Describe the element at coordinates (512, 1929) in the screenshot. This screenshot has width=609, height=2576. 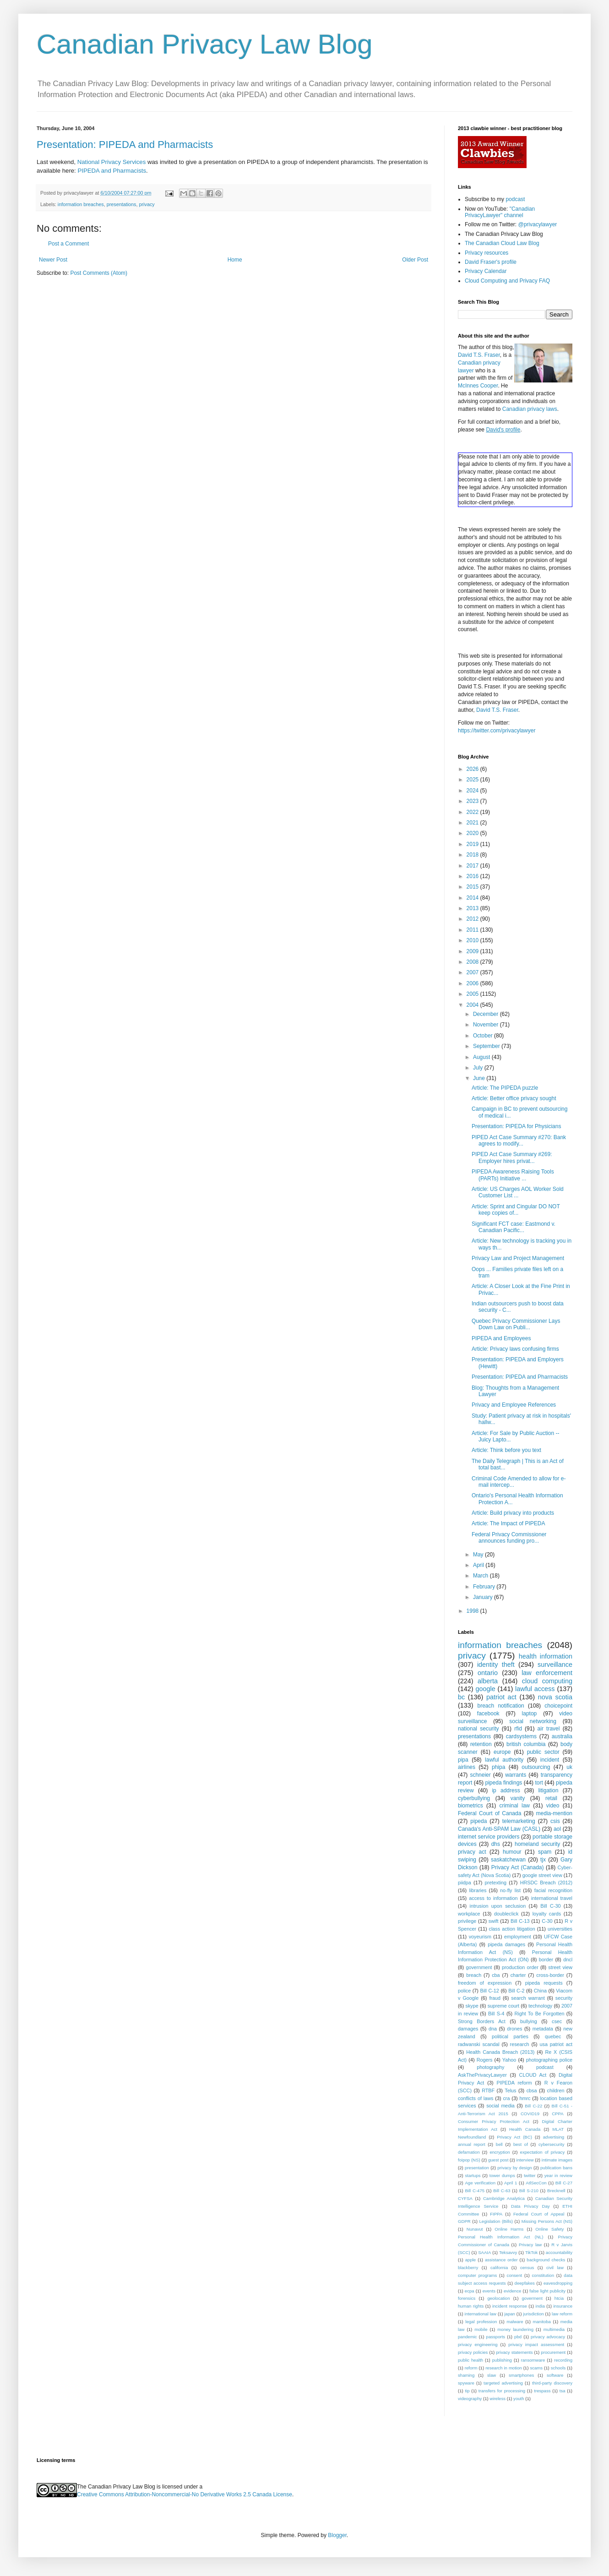
I see `class action litigation` at that location.